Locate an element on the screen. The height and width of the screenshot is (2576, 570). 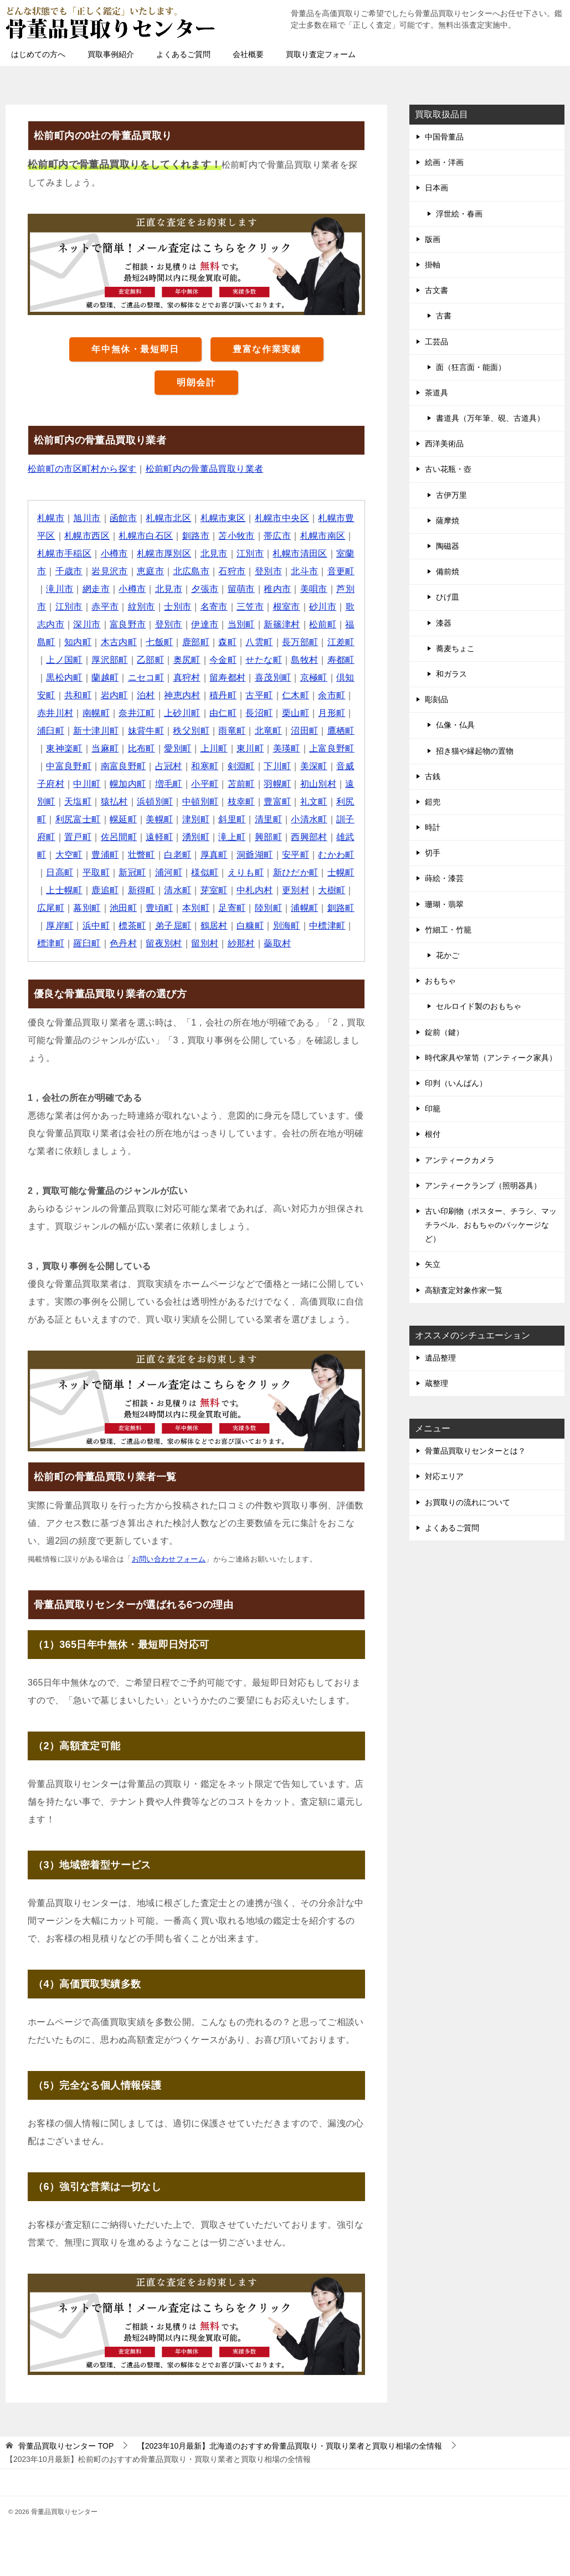
愛別町 is located at coordinates (178, 748).